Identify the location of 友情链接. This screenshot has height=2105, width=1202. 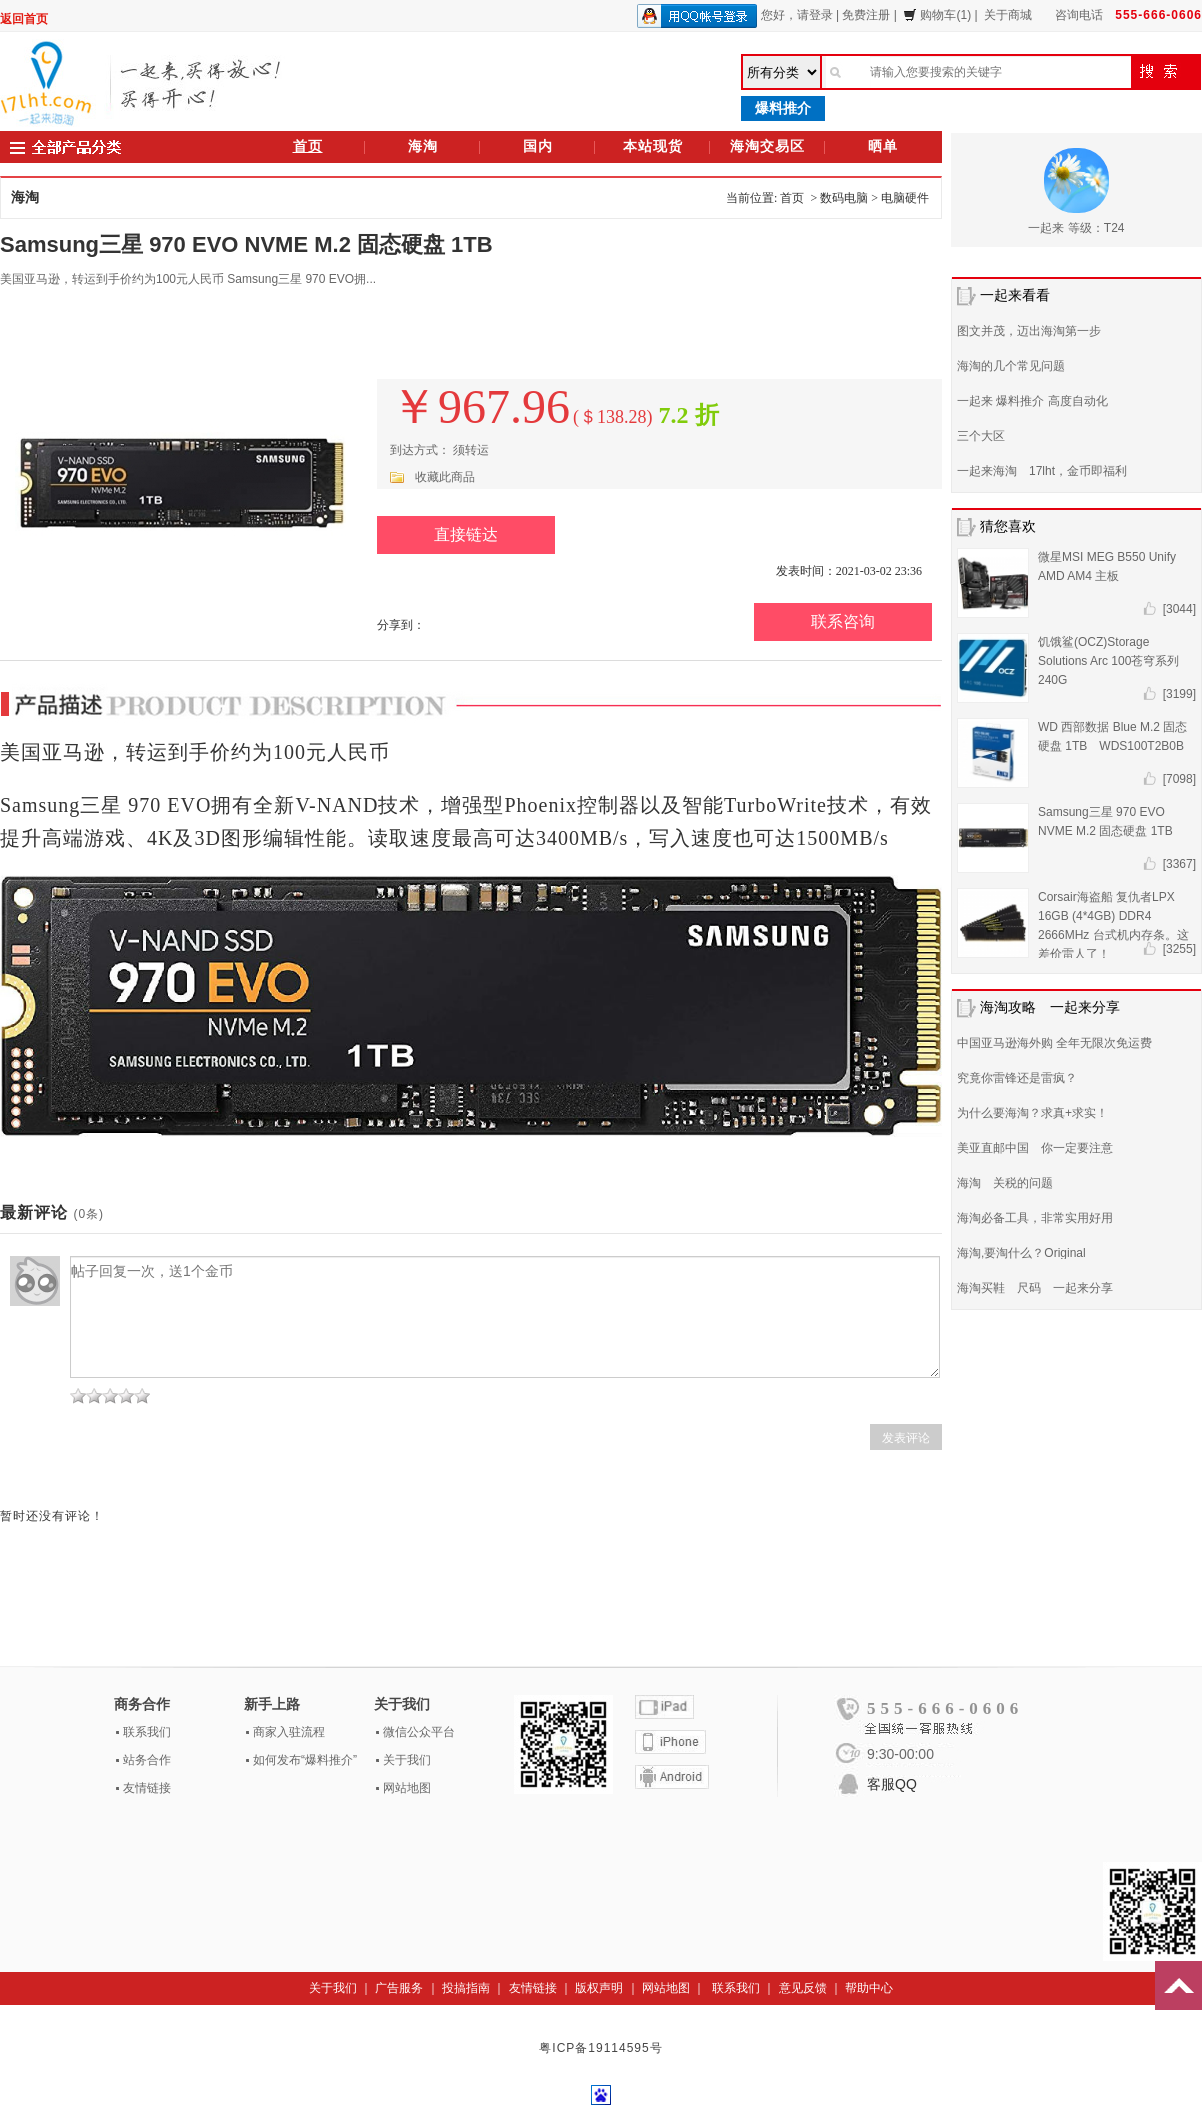
(147, 1788).